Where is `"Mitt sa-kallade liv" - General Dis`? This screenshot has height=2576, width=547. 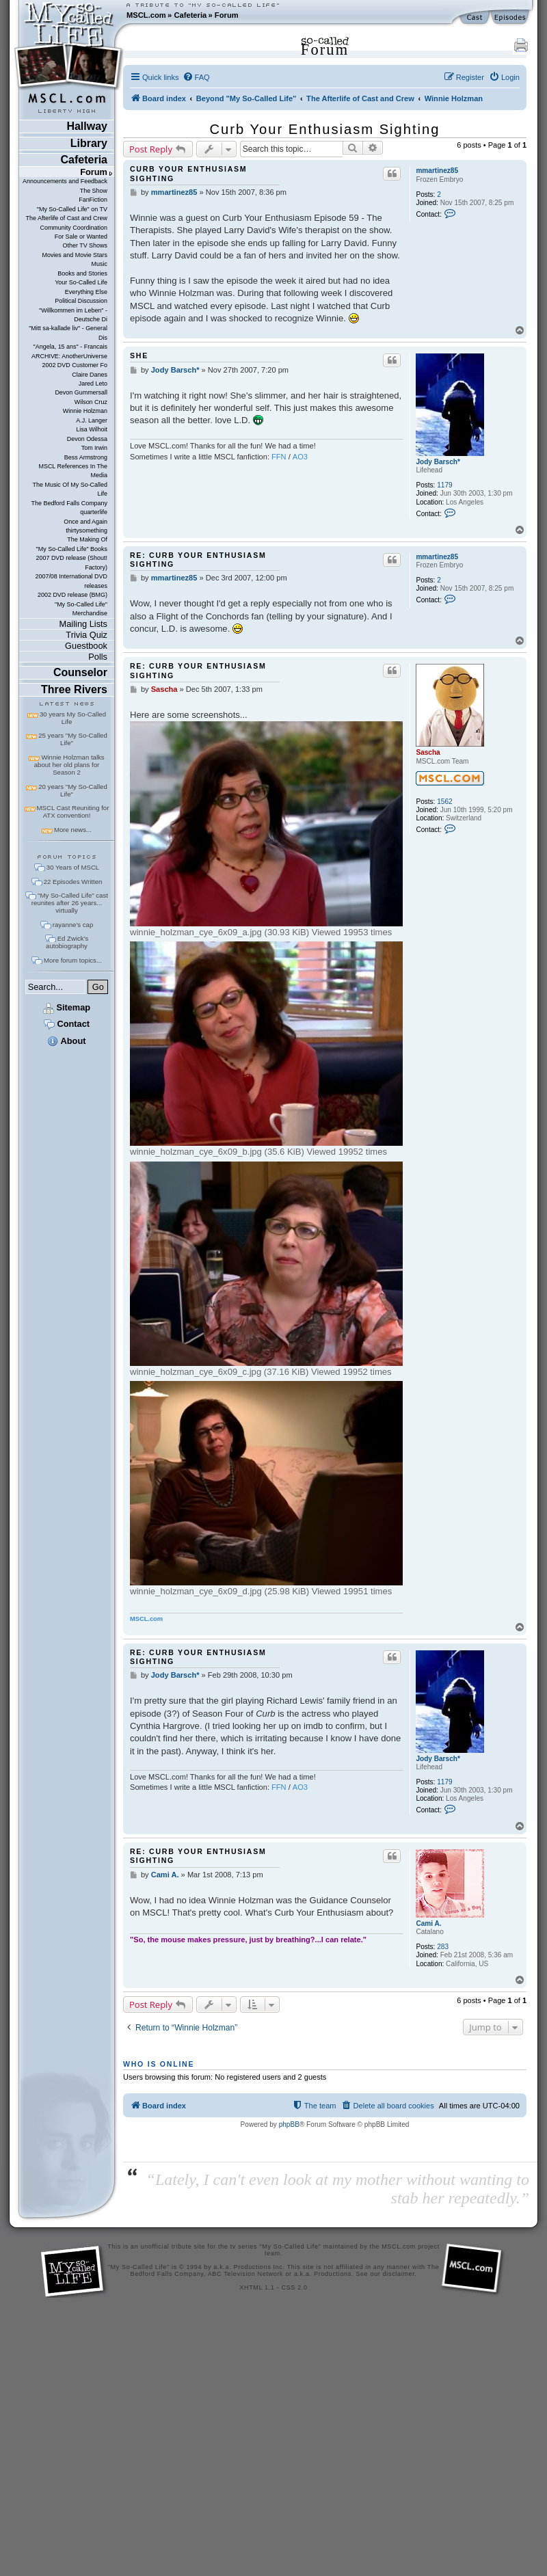
"Mitt sa-kallade liv" - General Dis is located at coordinates (68, 332).